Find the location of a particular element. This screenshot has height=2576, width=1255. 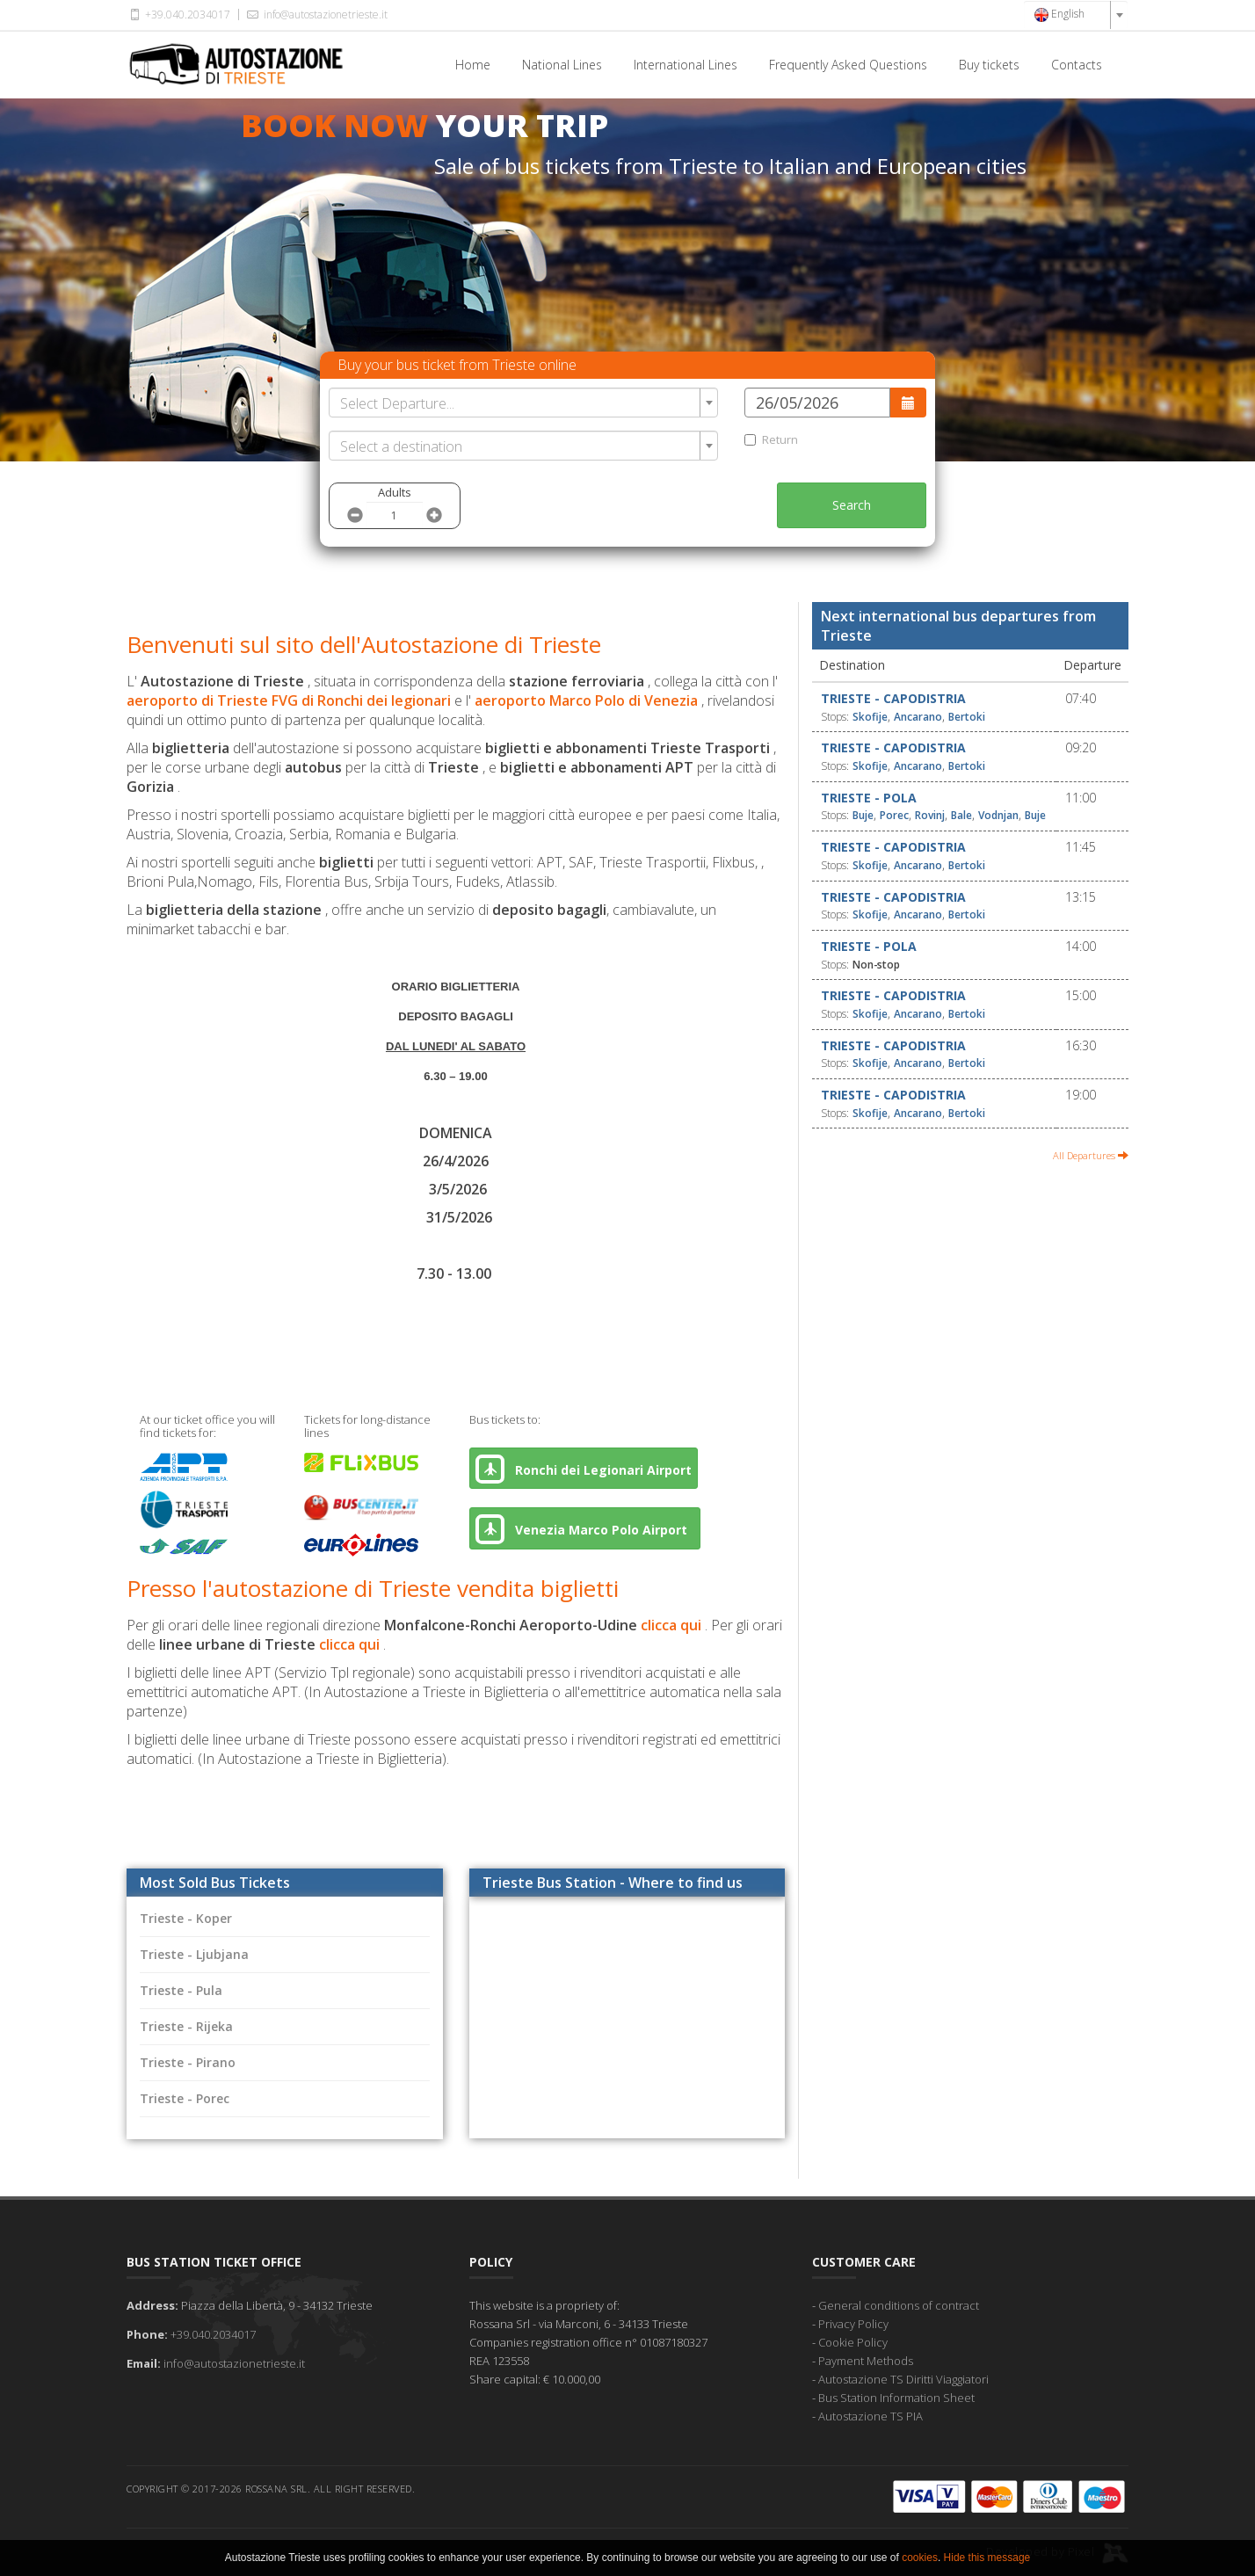

Trieste - Capodistria is located at coordinates (893, 698).